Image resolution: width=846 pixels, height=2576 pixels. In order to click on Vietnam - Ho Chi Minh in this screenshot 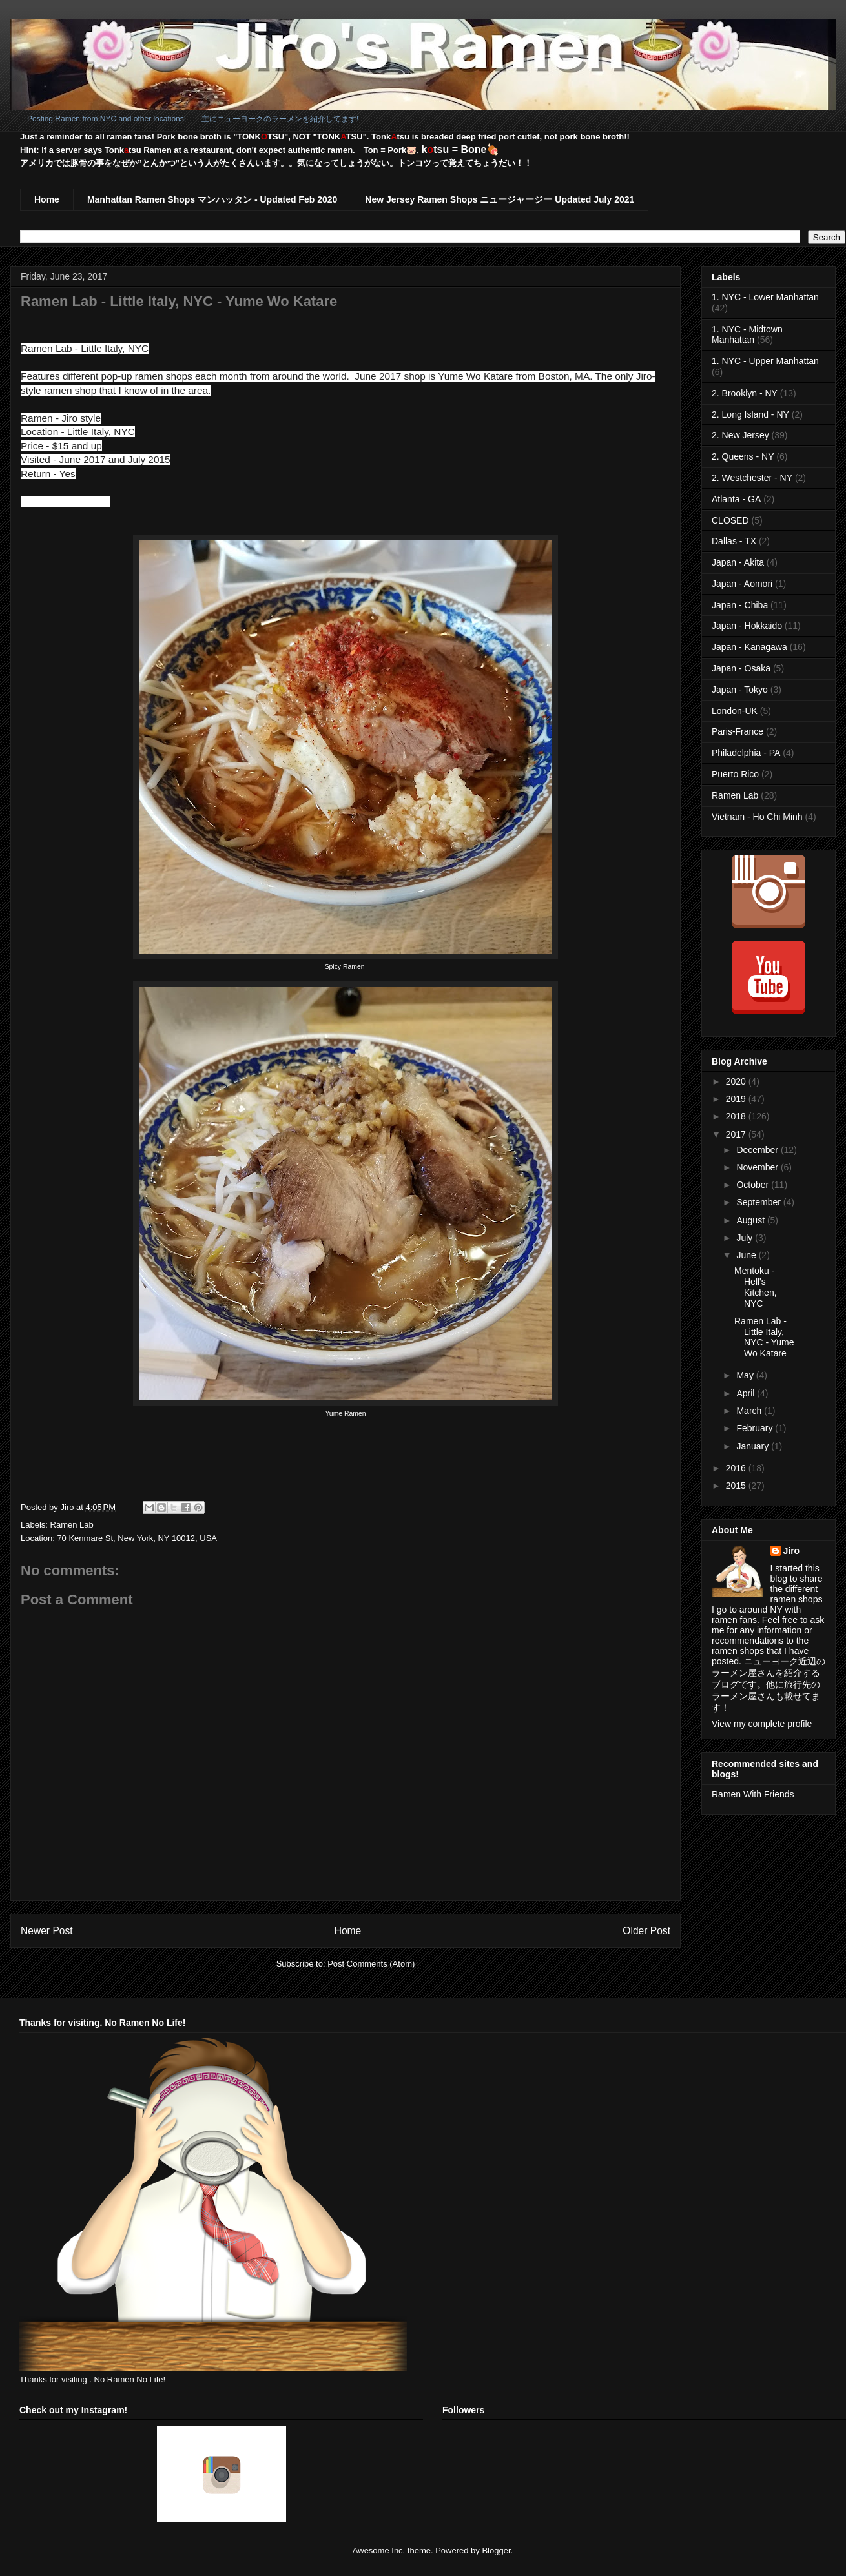, I will do `click(757, 817)`.